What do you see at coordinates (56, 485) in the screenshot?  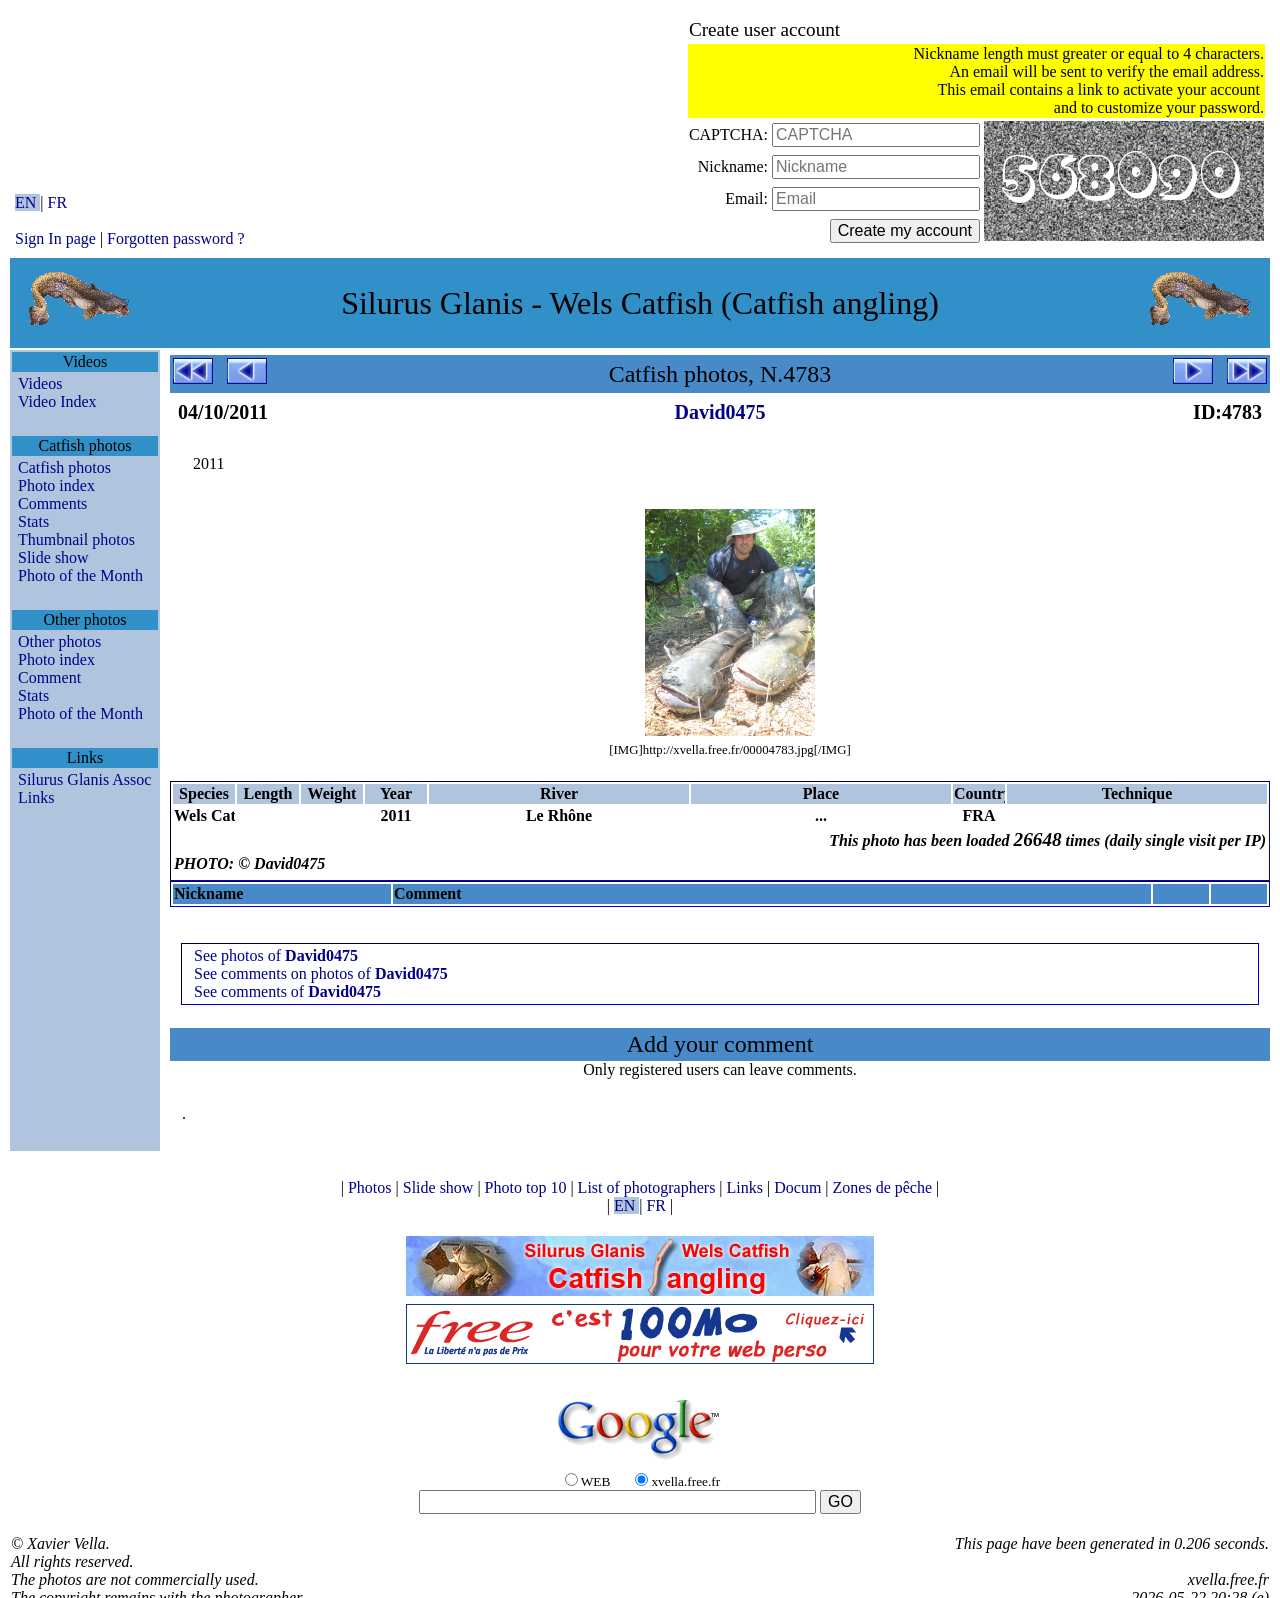 I see `Photo index` at bounding box center [56, 485].